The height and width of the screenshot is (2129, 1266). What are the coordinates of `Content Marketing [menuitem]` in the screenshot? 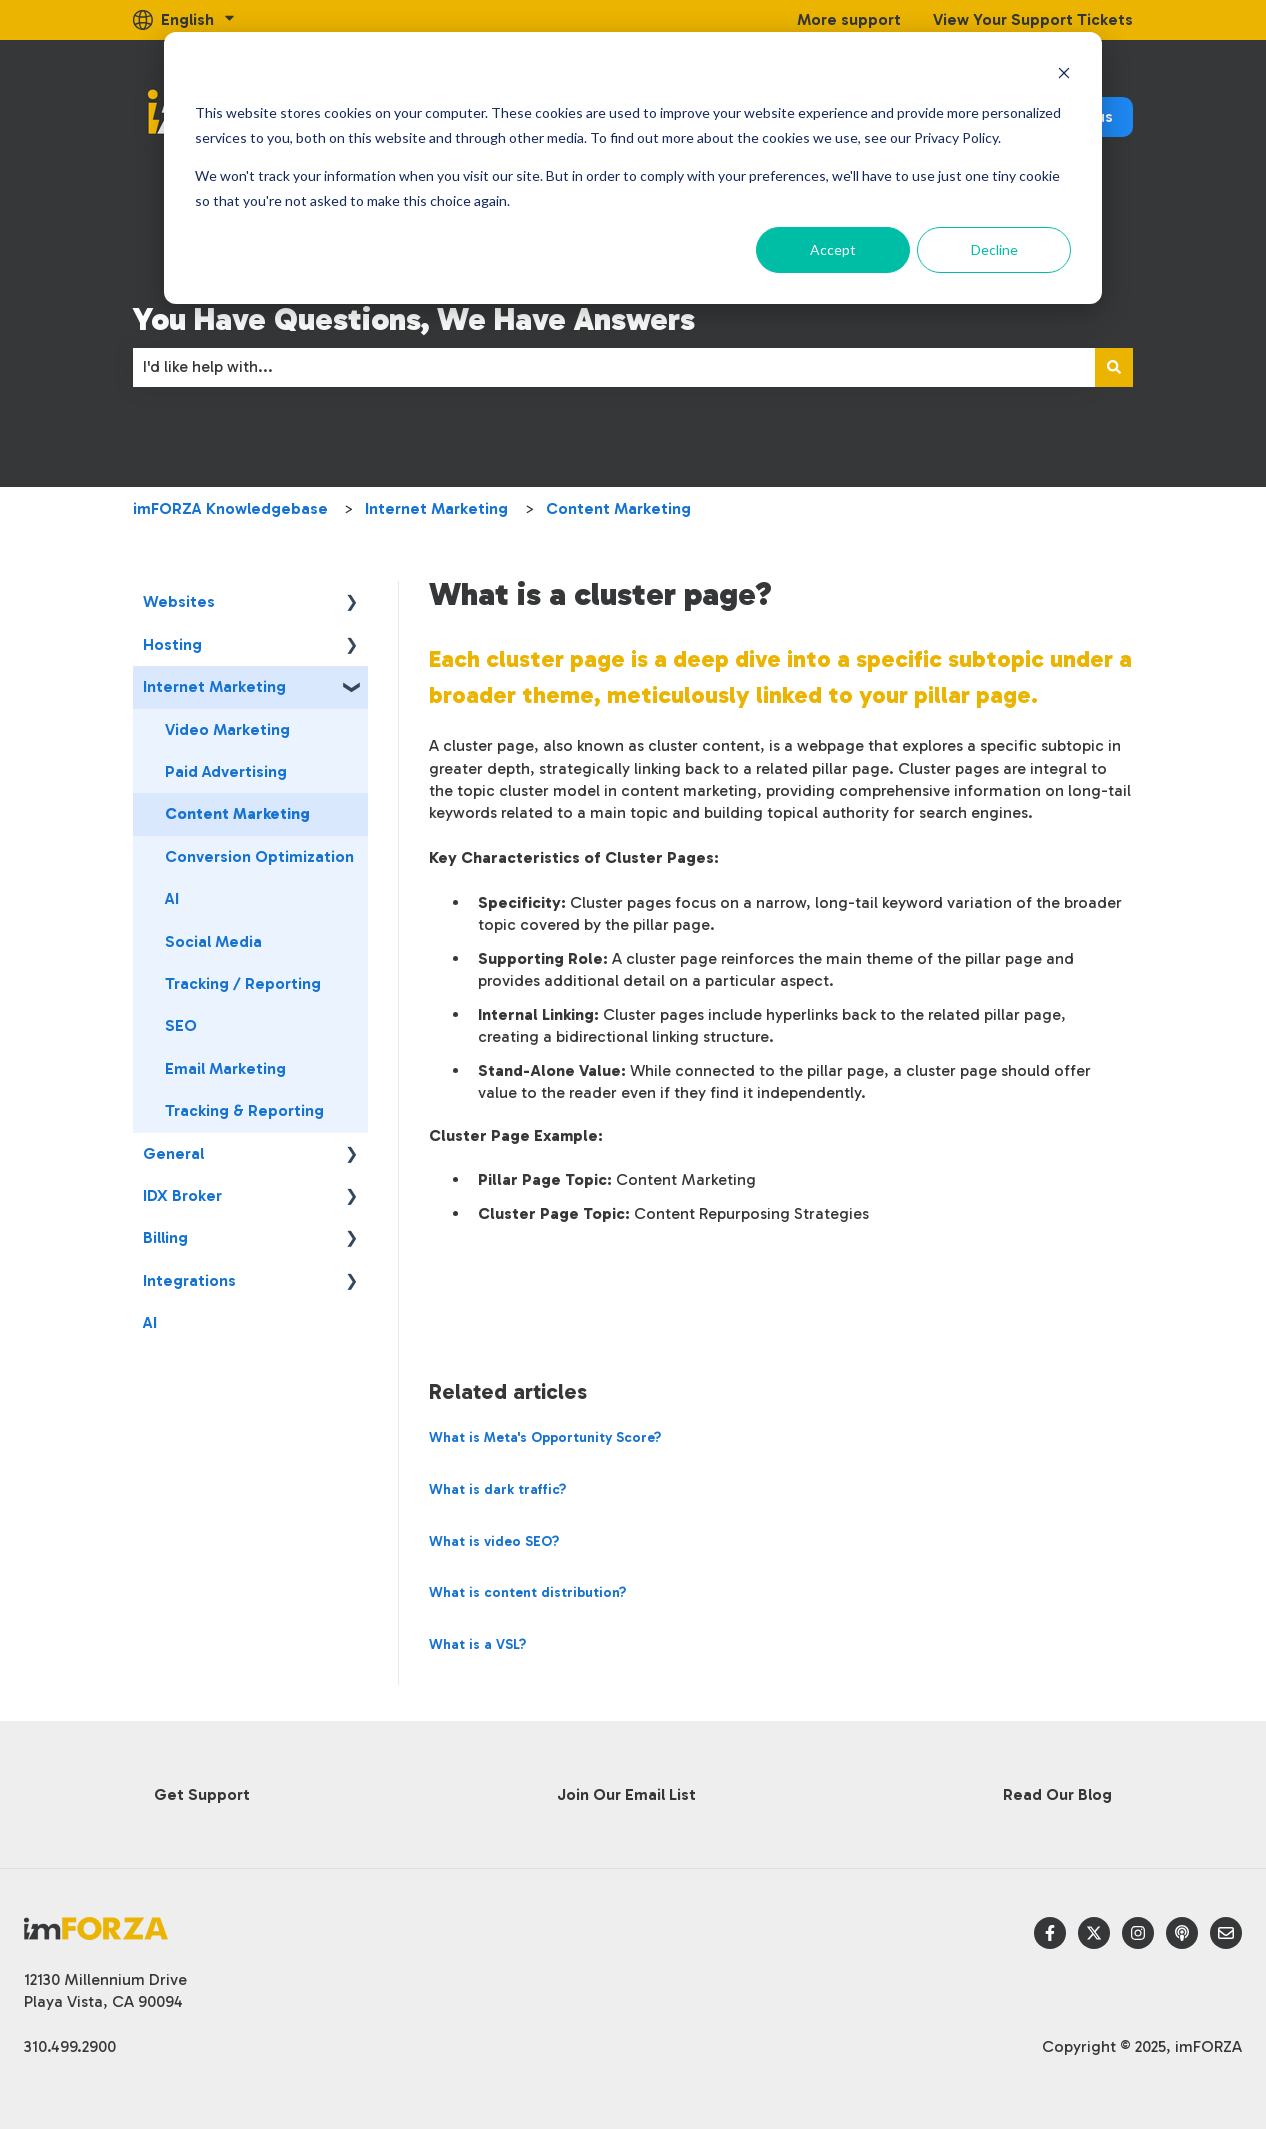 It's located at (237, 813).